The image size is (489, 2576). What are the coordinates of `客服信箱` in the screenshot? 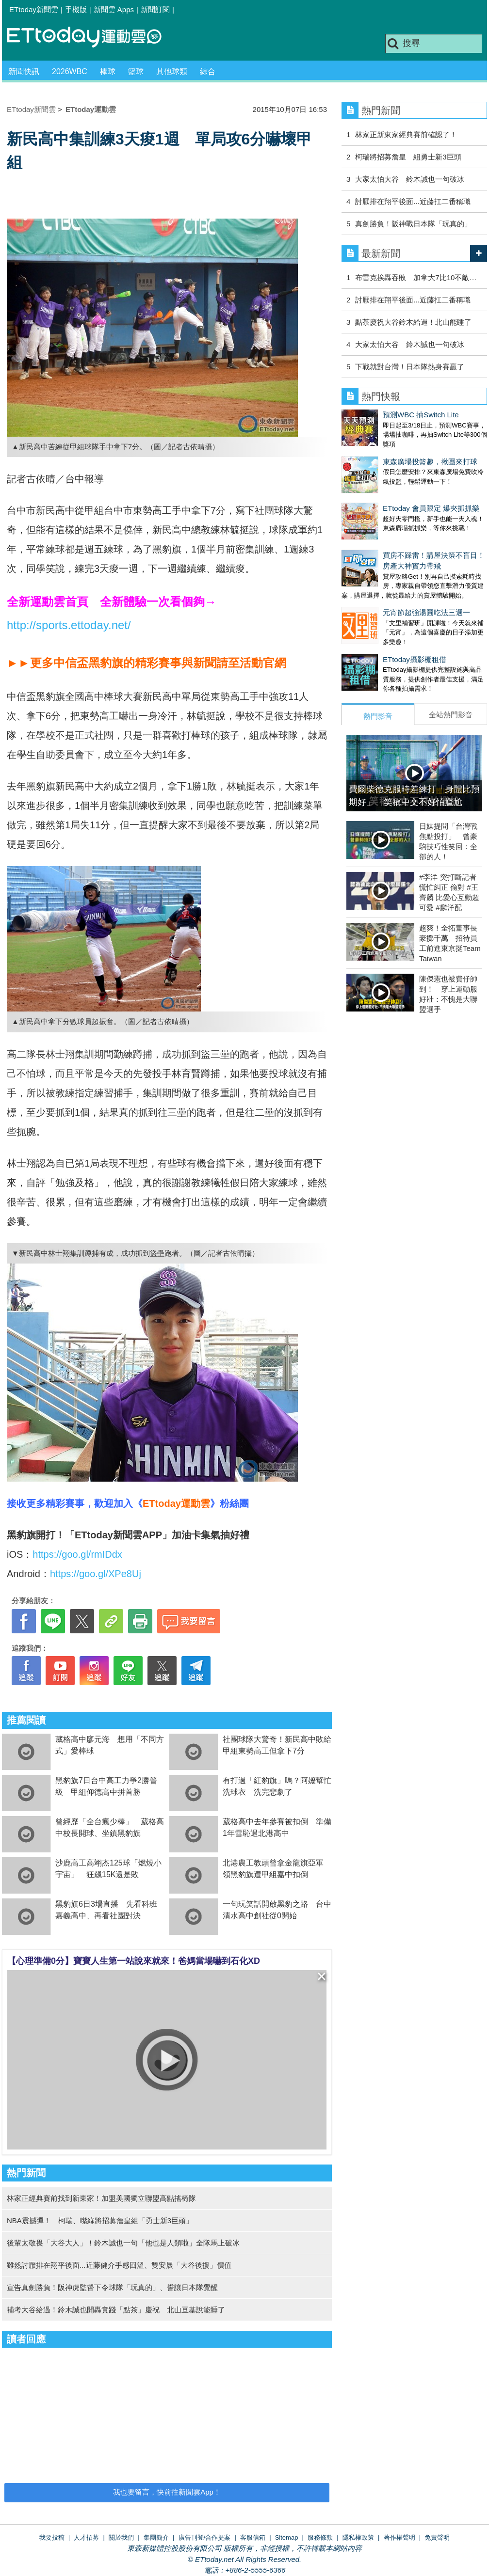 It's located at (252, 2537).